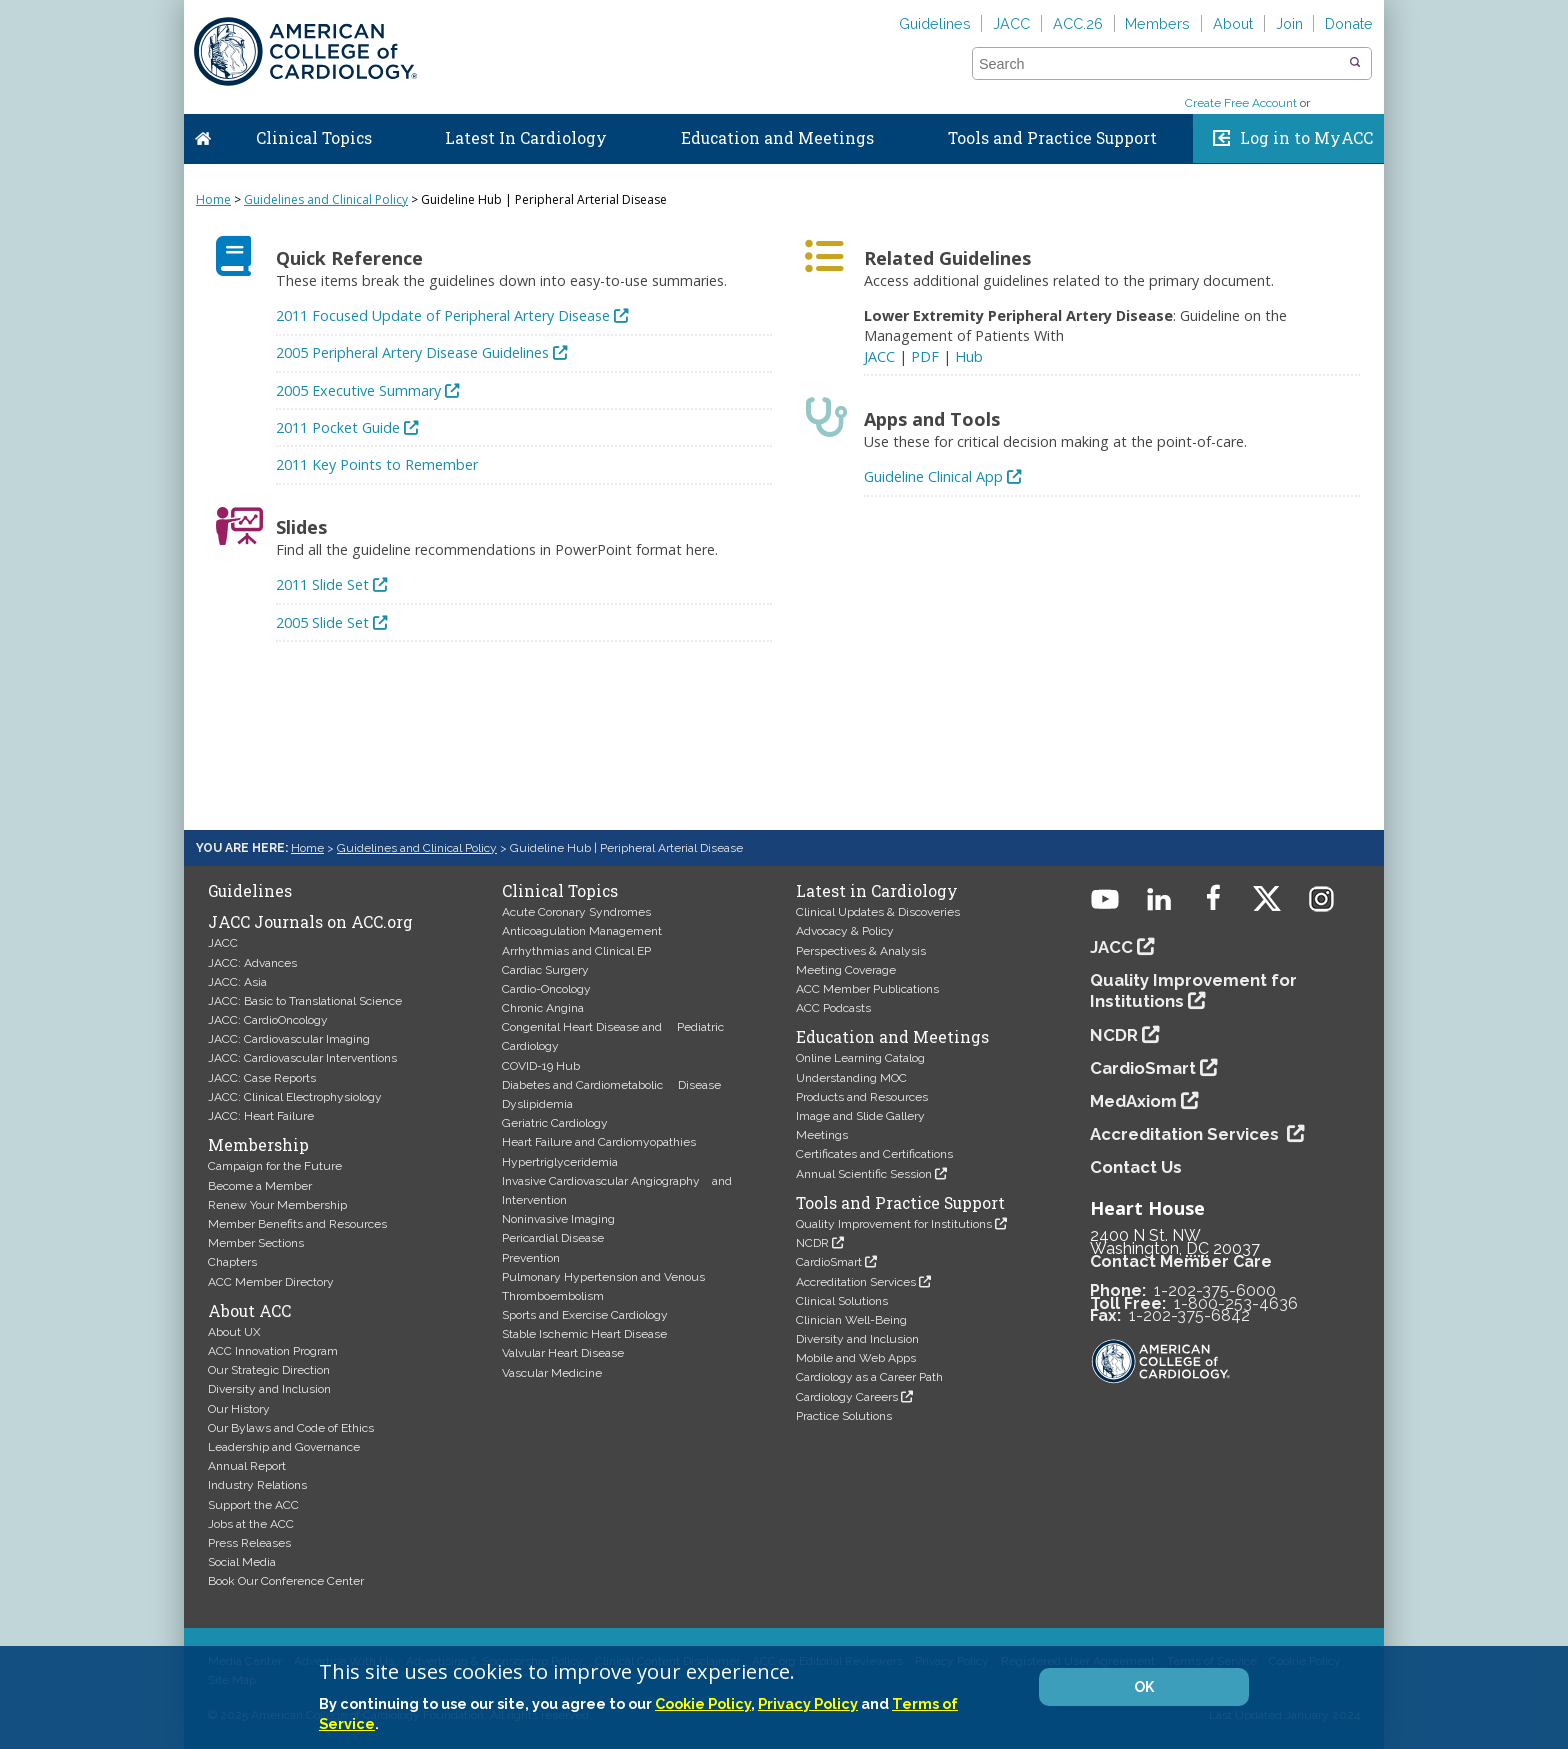 Image resolution: width=1568 pixels, height=1749 pixels. What do you see at coordinates (268, 1020) in the screenshot?
I see `JACC: CardioOncology` at bounding box center [268, 1020].